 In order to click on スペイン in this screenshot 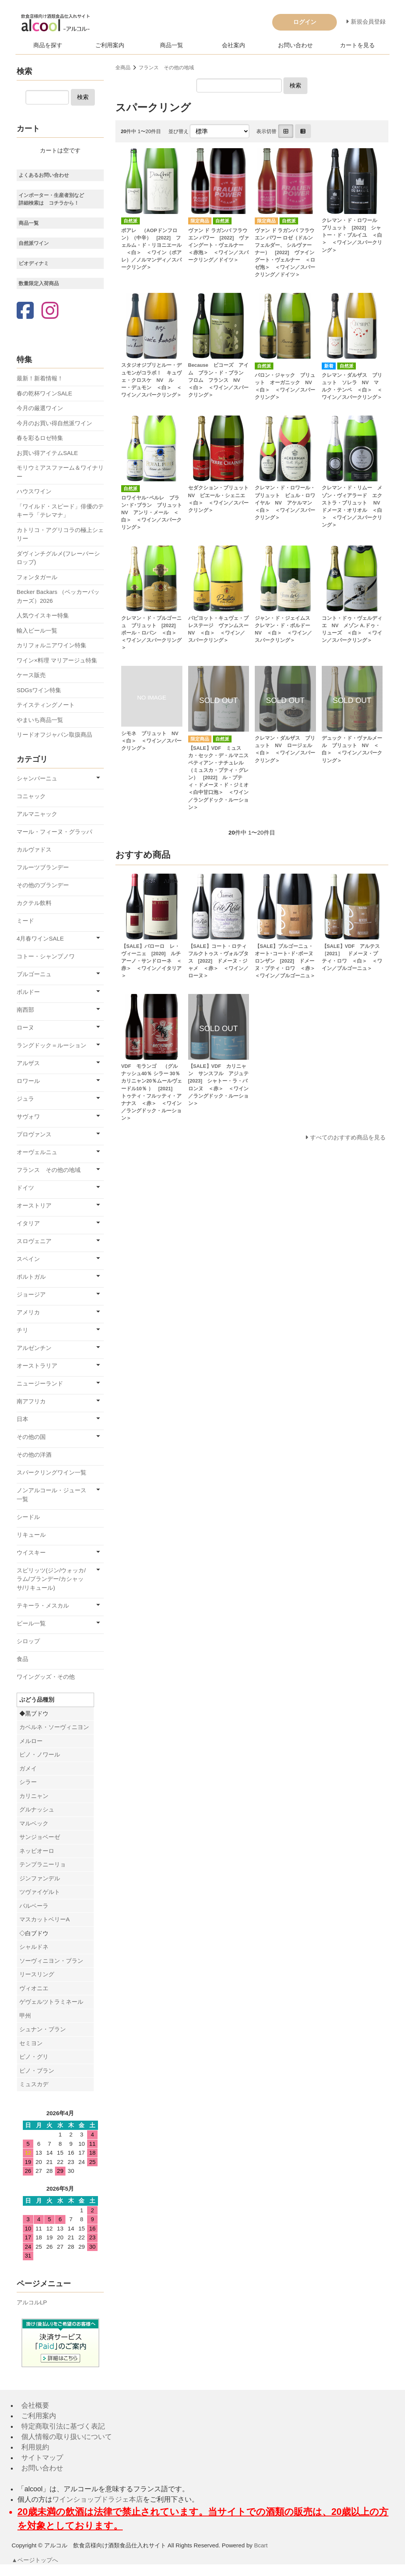, I will do `click(28, 1259)`.